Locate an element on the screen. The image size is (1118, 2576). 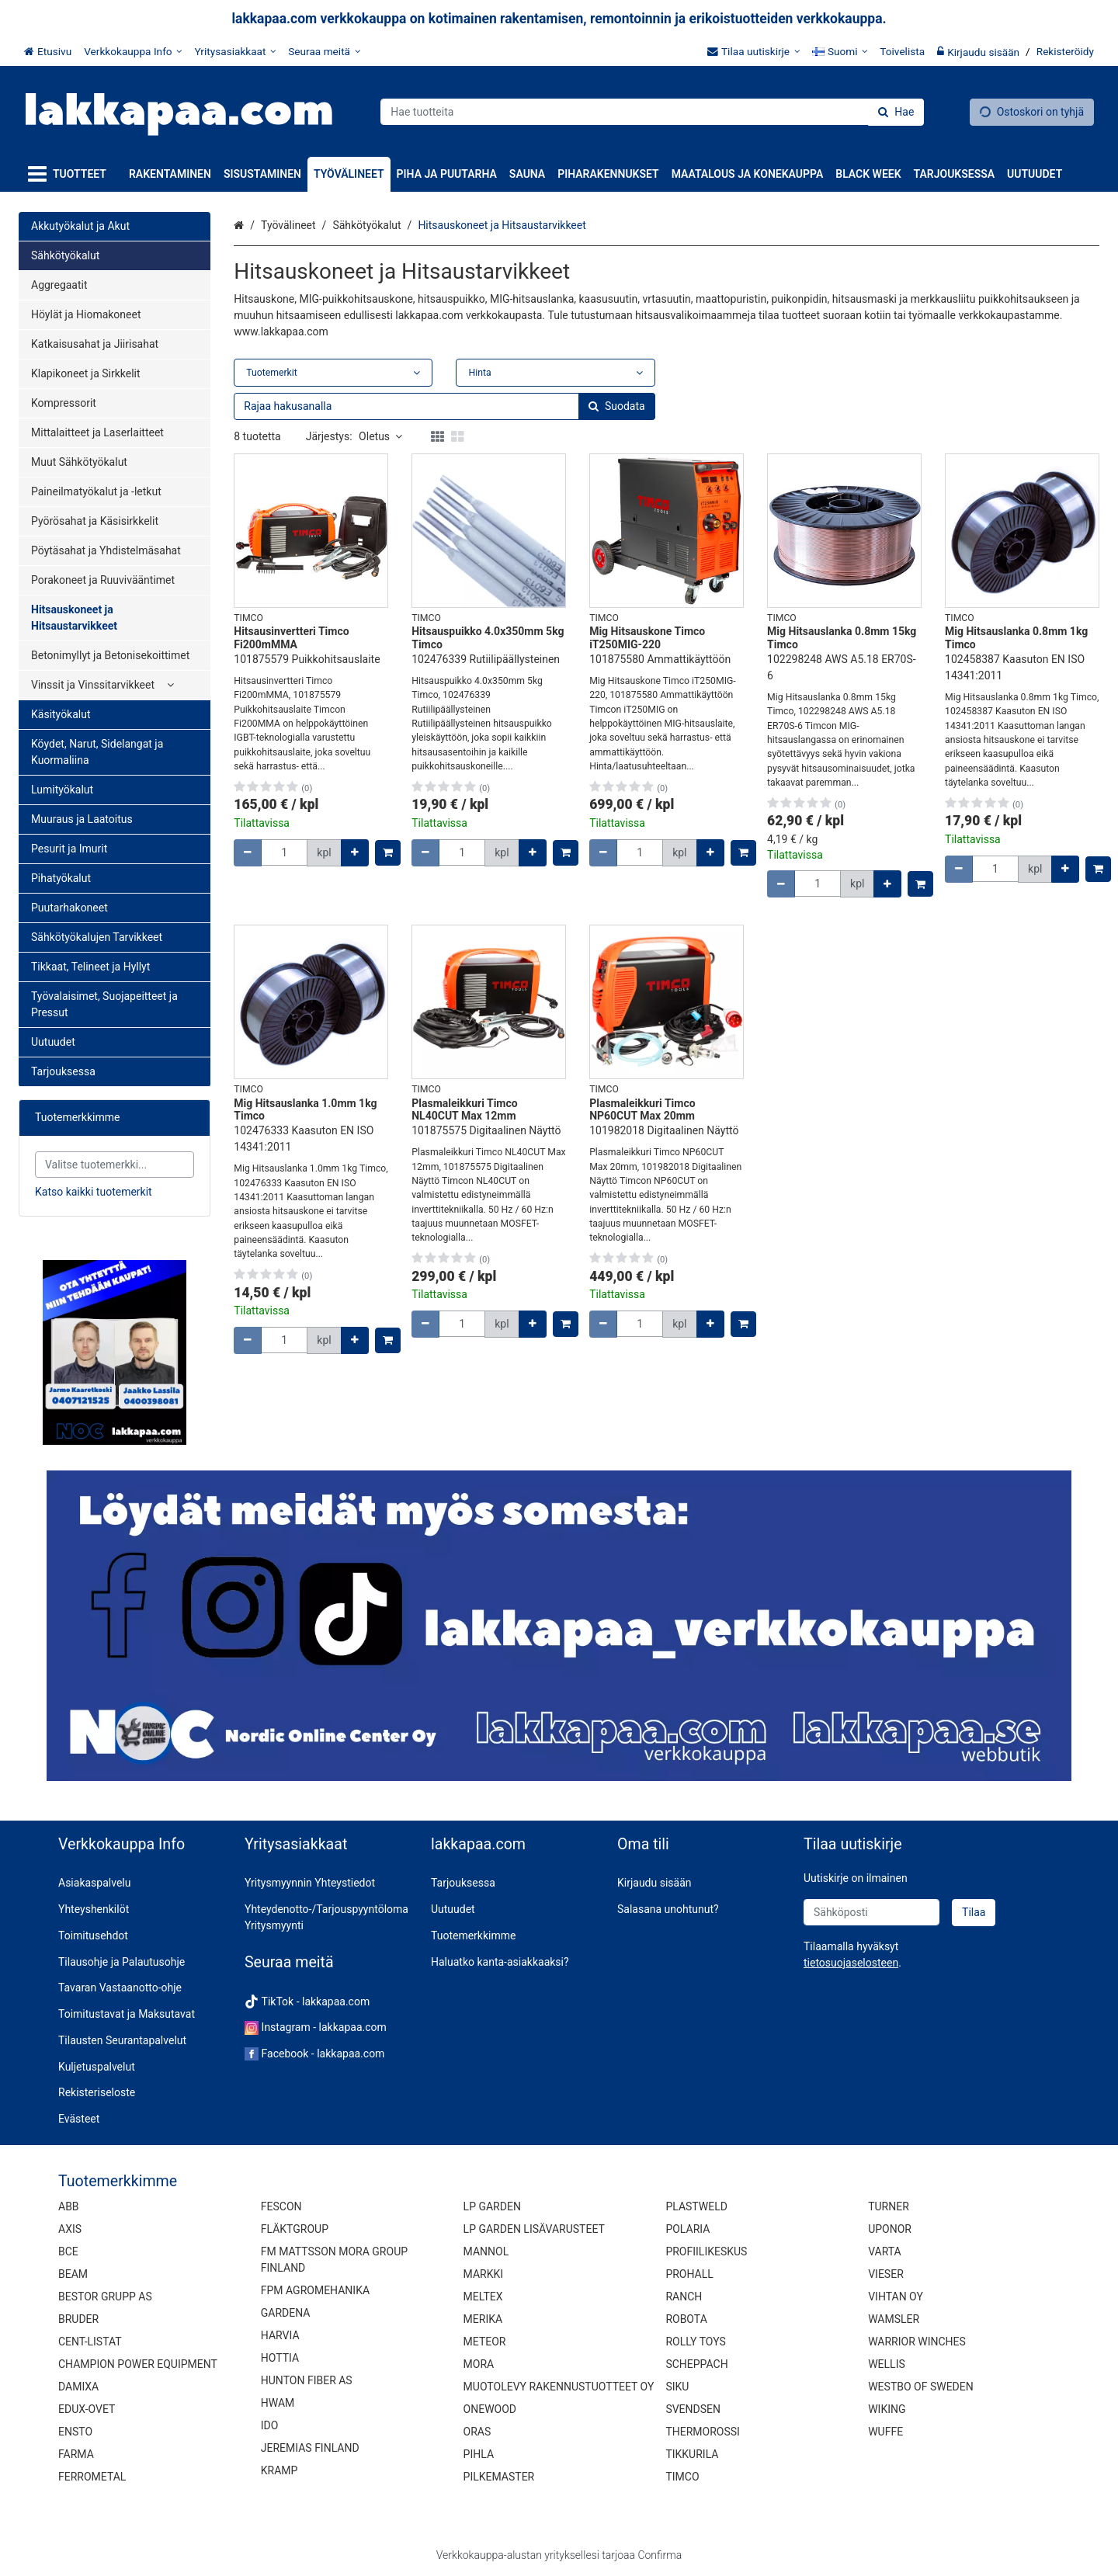
VIHTAN OY is located at coordinates (895, 2296).